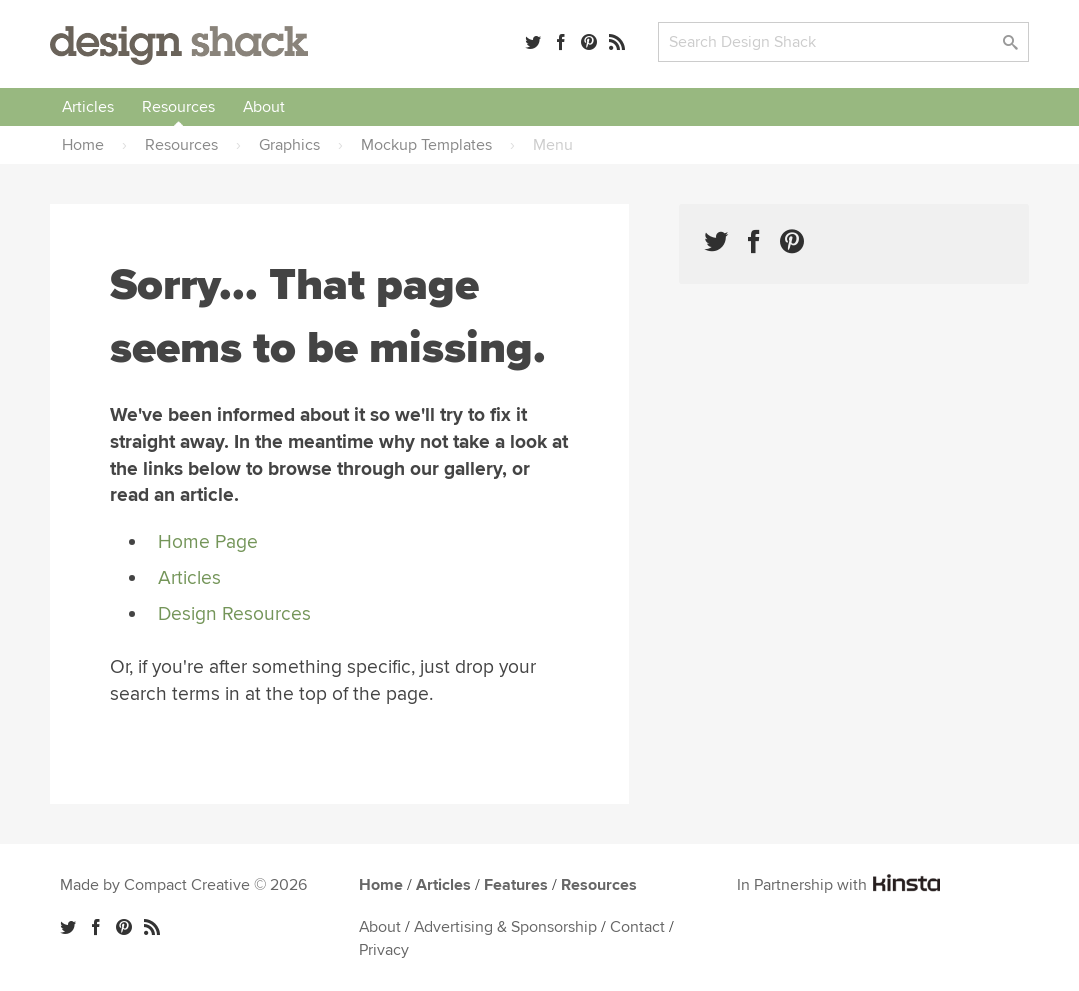  What do you see at coordinates (264, 107) in the screenshot?
I see `About` at bounding box center [264, 107].